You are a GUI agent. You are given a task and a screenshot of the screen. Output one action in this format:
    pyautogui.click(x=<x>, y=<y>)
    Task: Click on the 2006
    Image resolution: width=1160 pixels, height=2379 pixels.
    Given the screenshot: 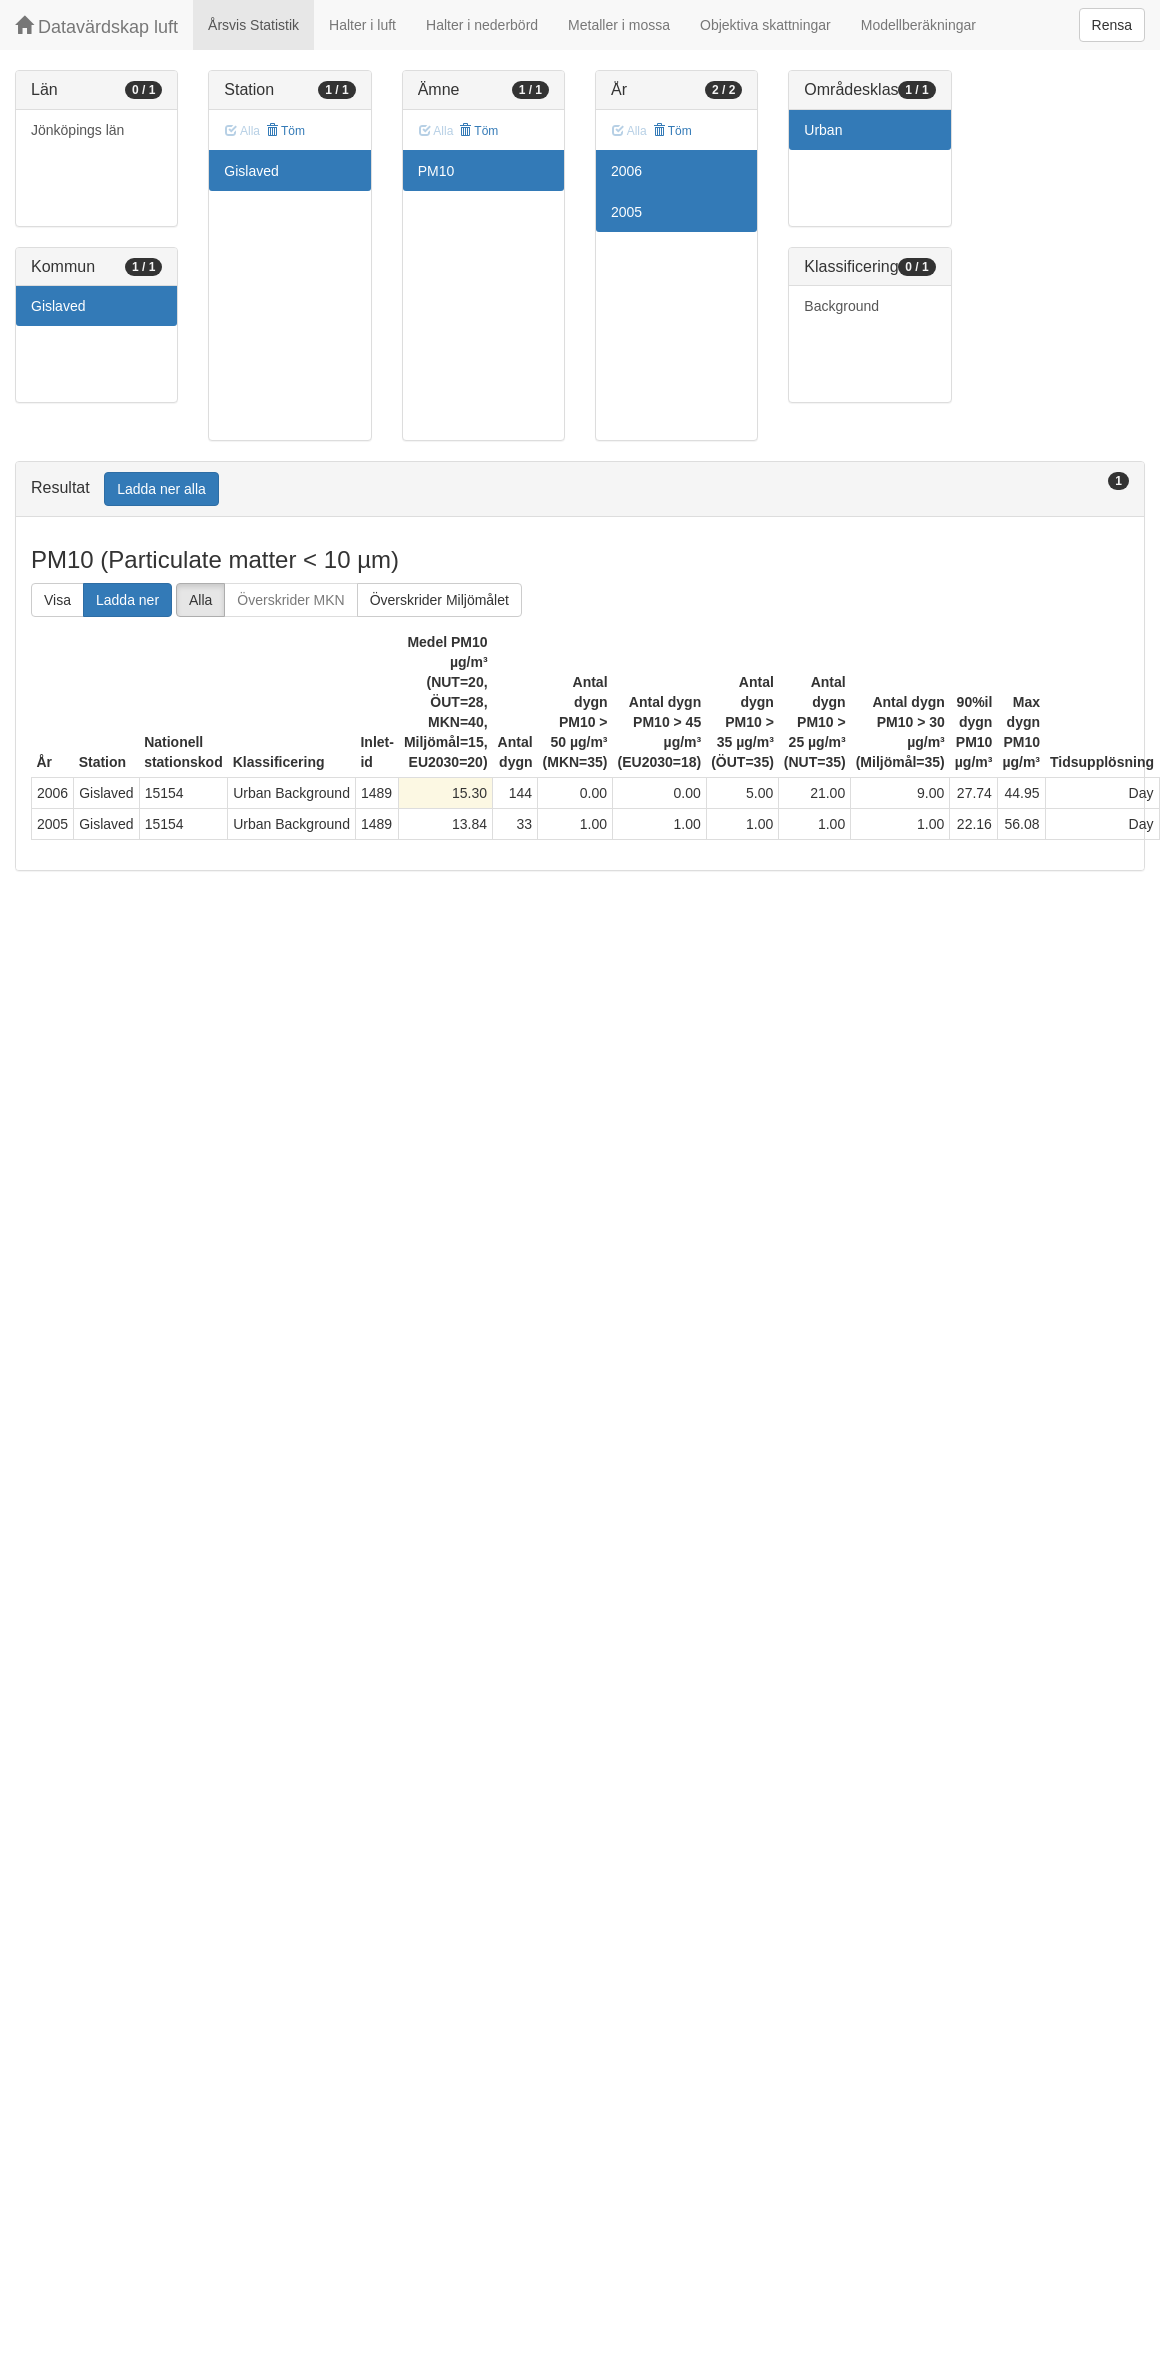 What is the action you would take?
    pyautogui.click(x=626, y=171)
    